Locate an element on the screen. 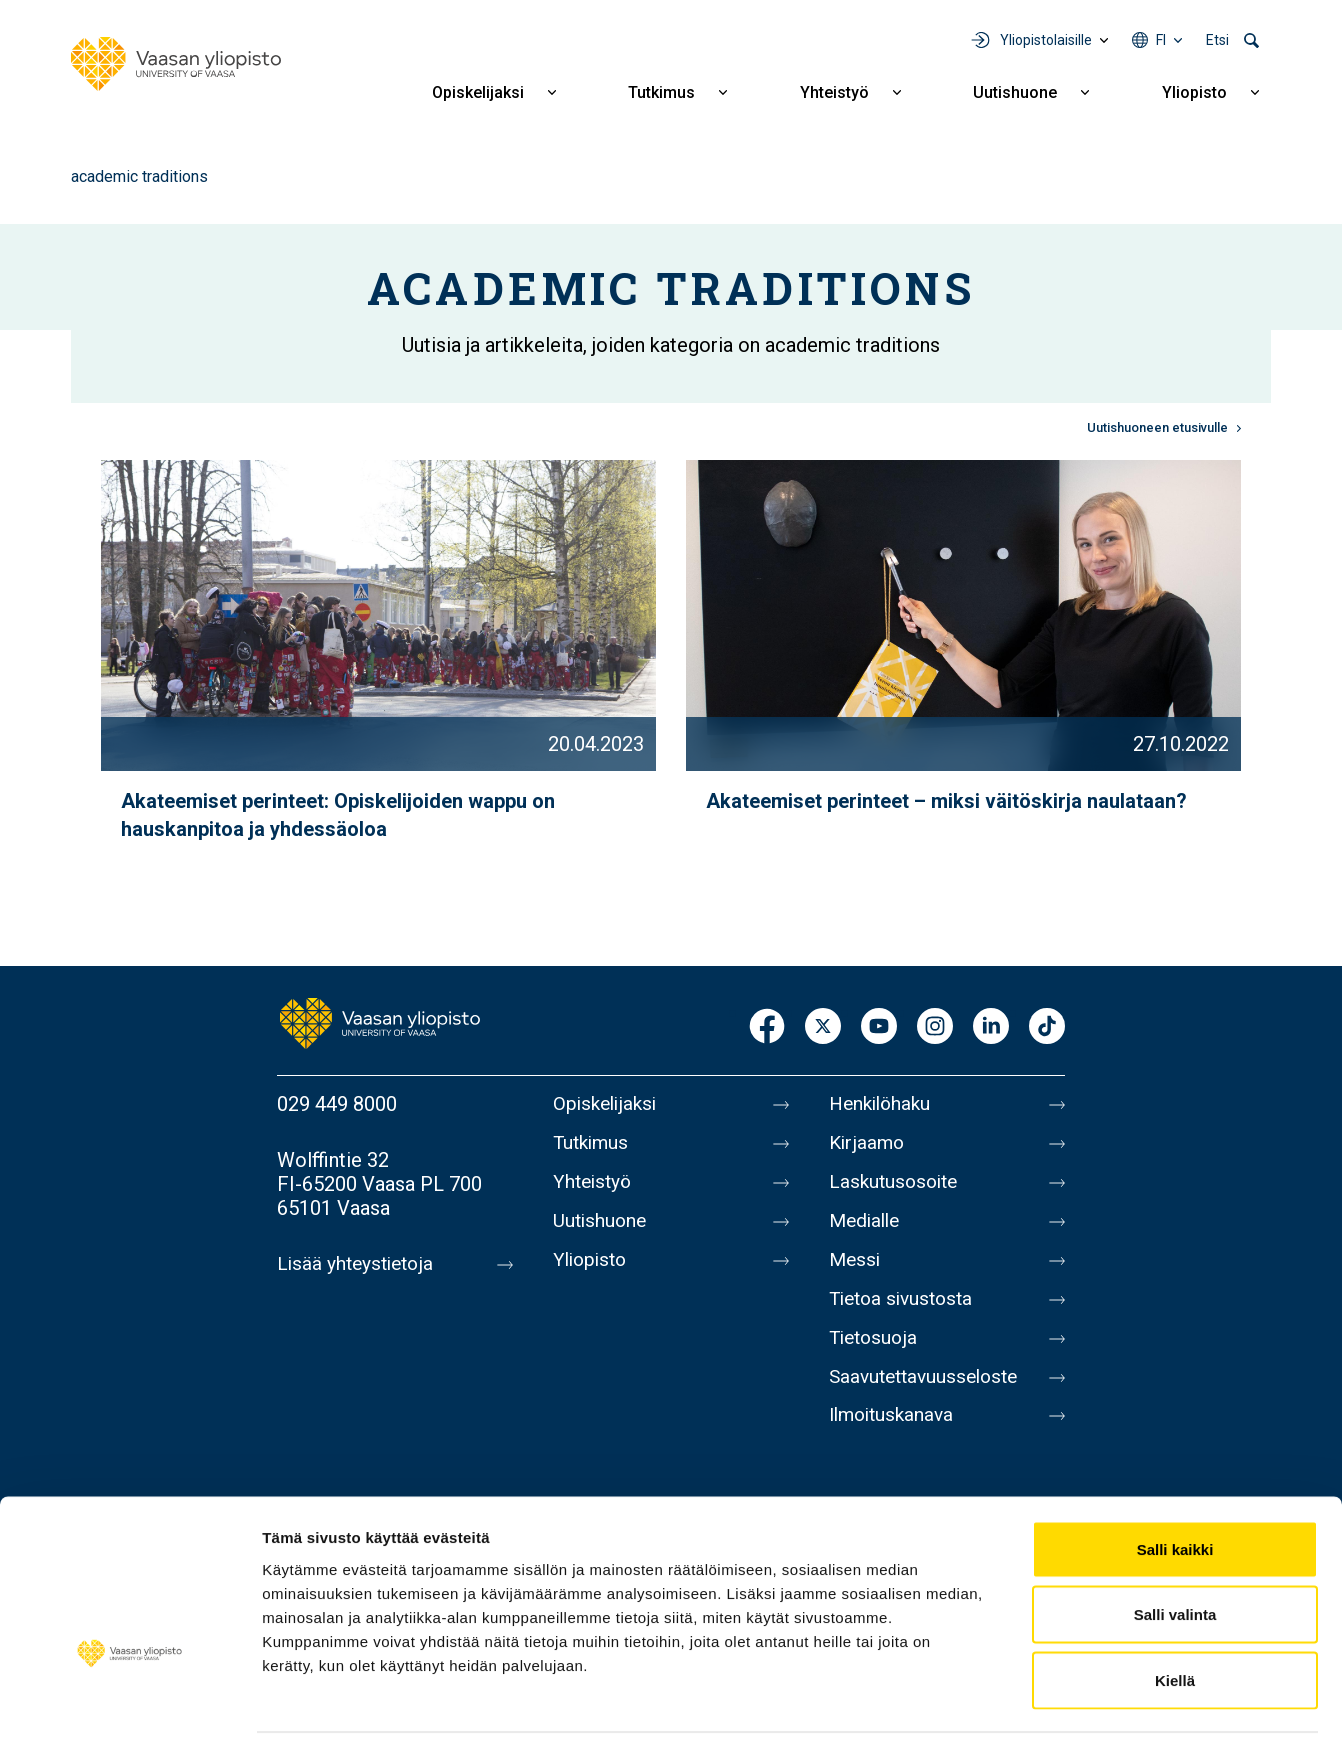 The height and width of the screenshot is (1739, 1342). Facebook is located at coordinates (767, 1027).